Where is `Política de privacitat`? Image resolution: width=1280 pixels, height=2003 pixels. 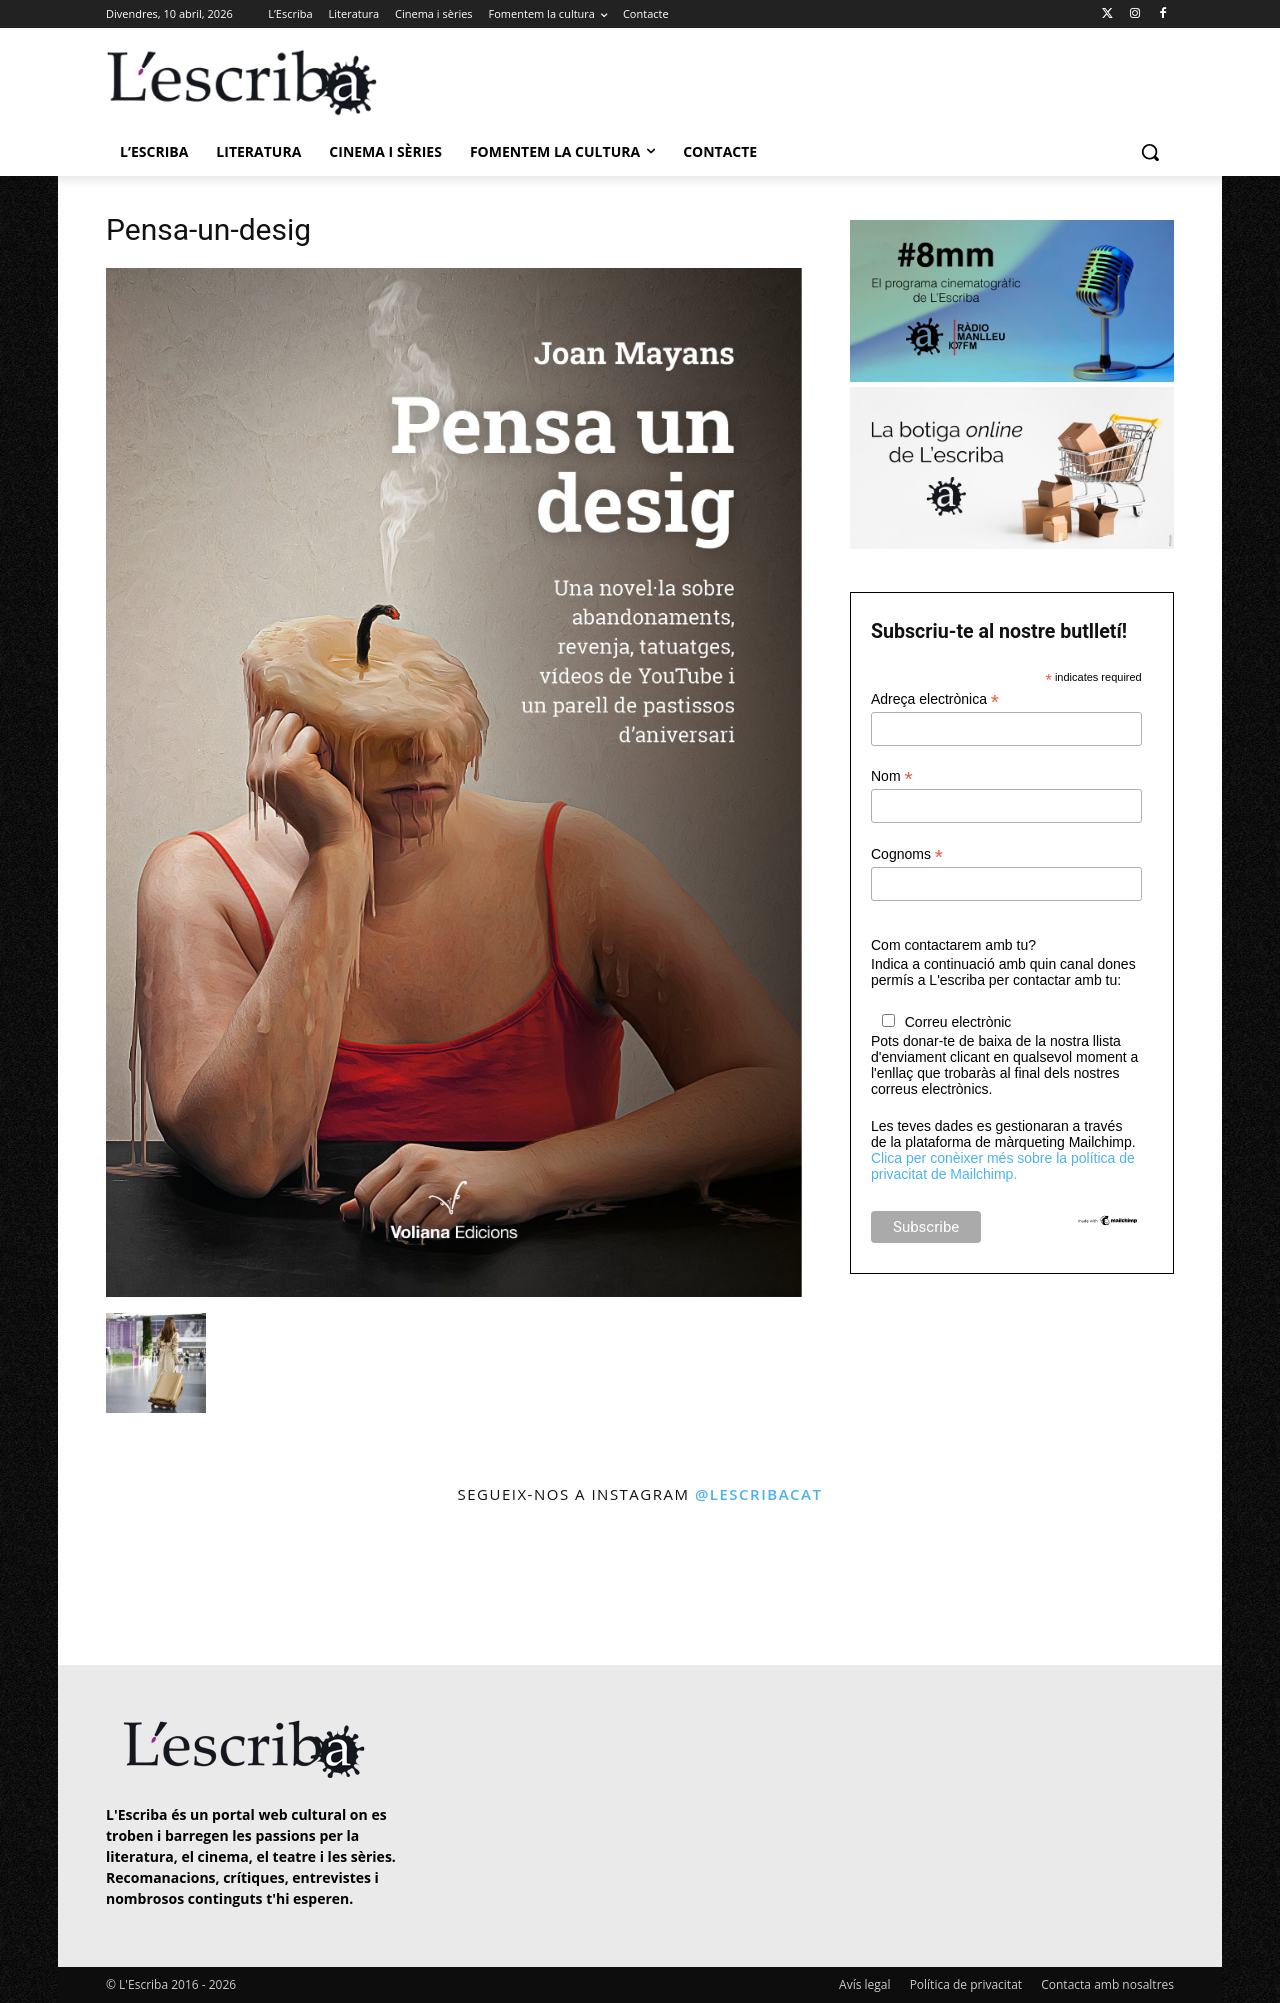
Política de privacitat is located at coordinates (966, 1984).